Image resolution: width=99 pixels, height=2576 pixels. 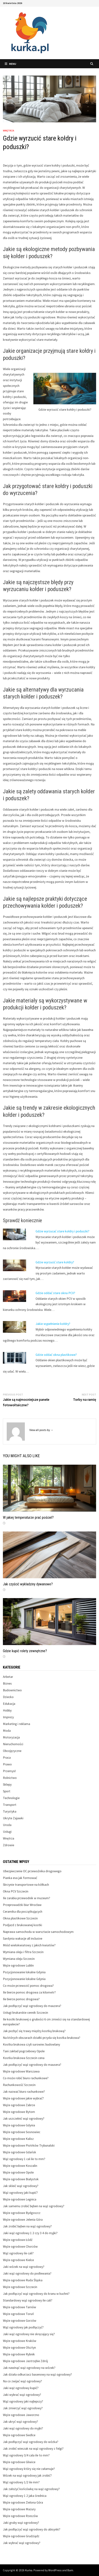 What do you see at coordinates (27, 2300) in the screenshot?
I see `Standardowy wąż ogrodowy ile cali?` at bounding box center [27, 2300].